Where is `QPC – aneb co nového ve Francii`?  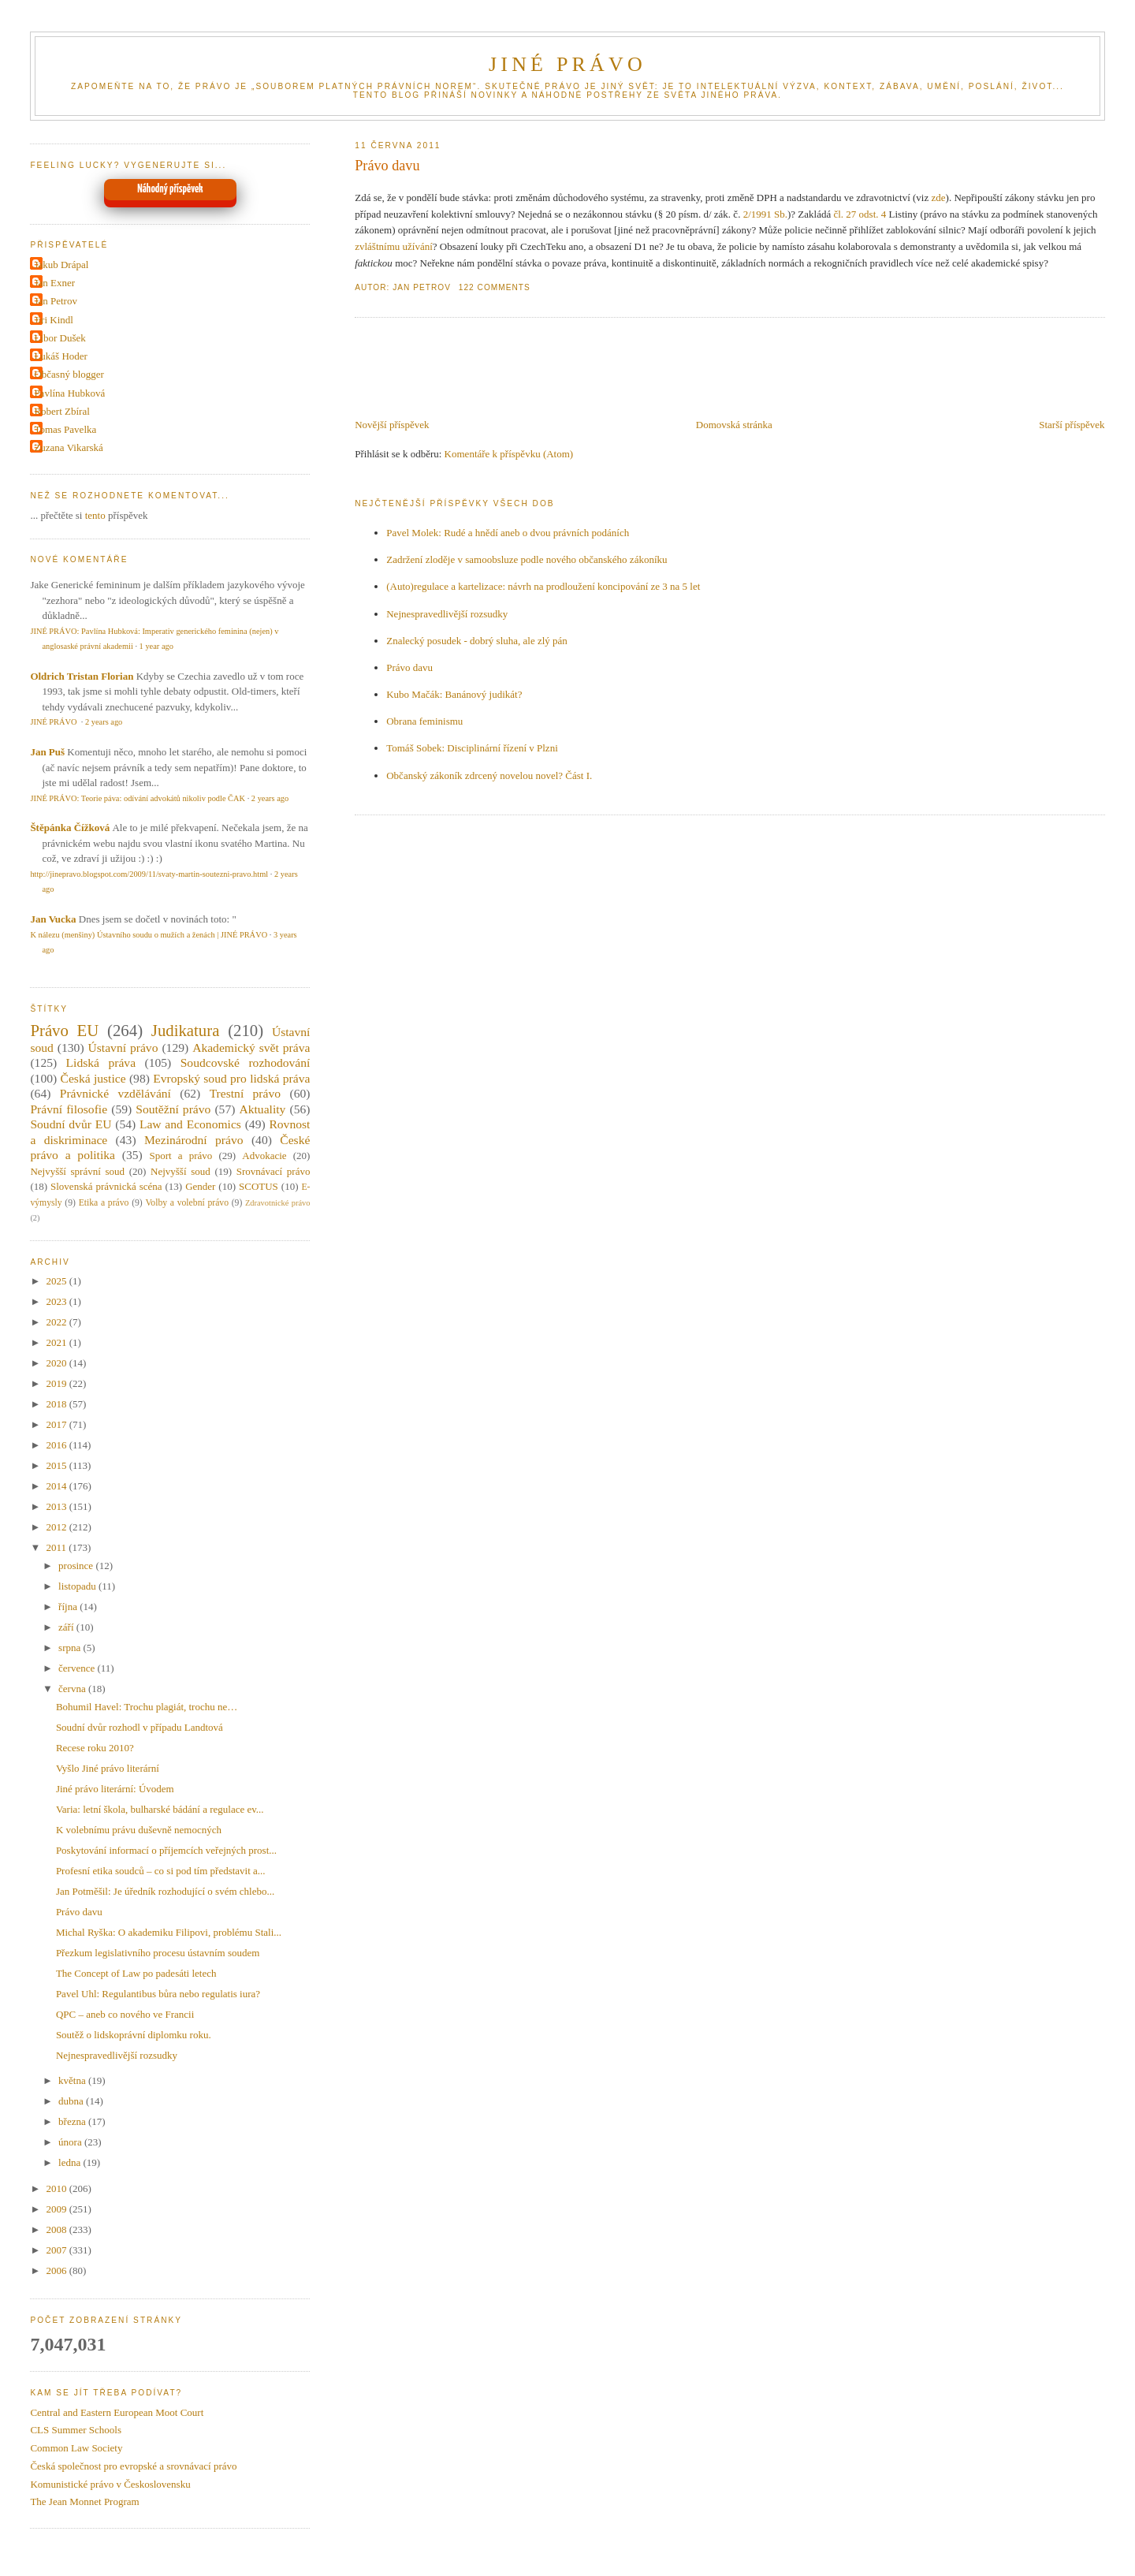
QPC – aneb co nového ve Francii is located at coordinates (125, 2014).